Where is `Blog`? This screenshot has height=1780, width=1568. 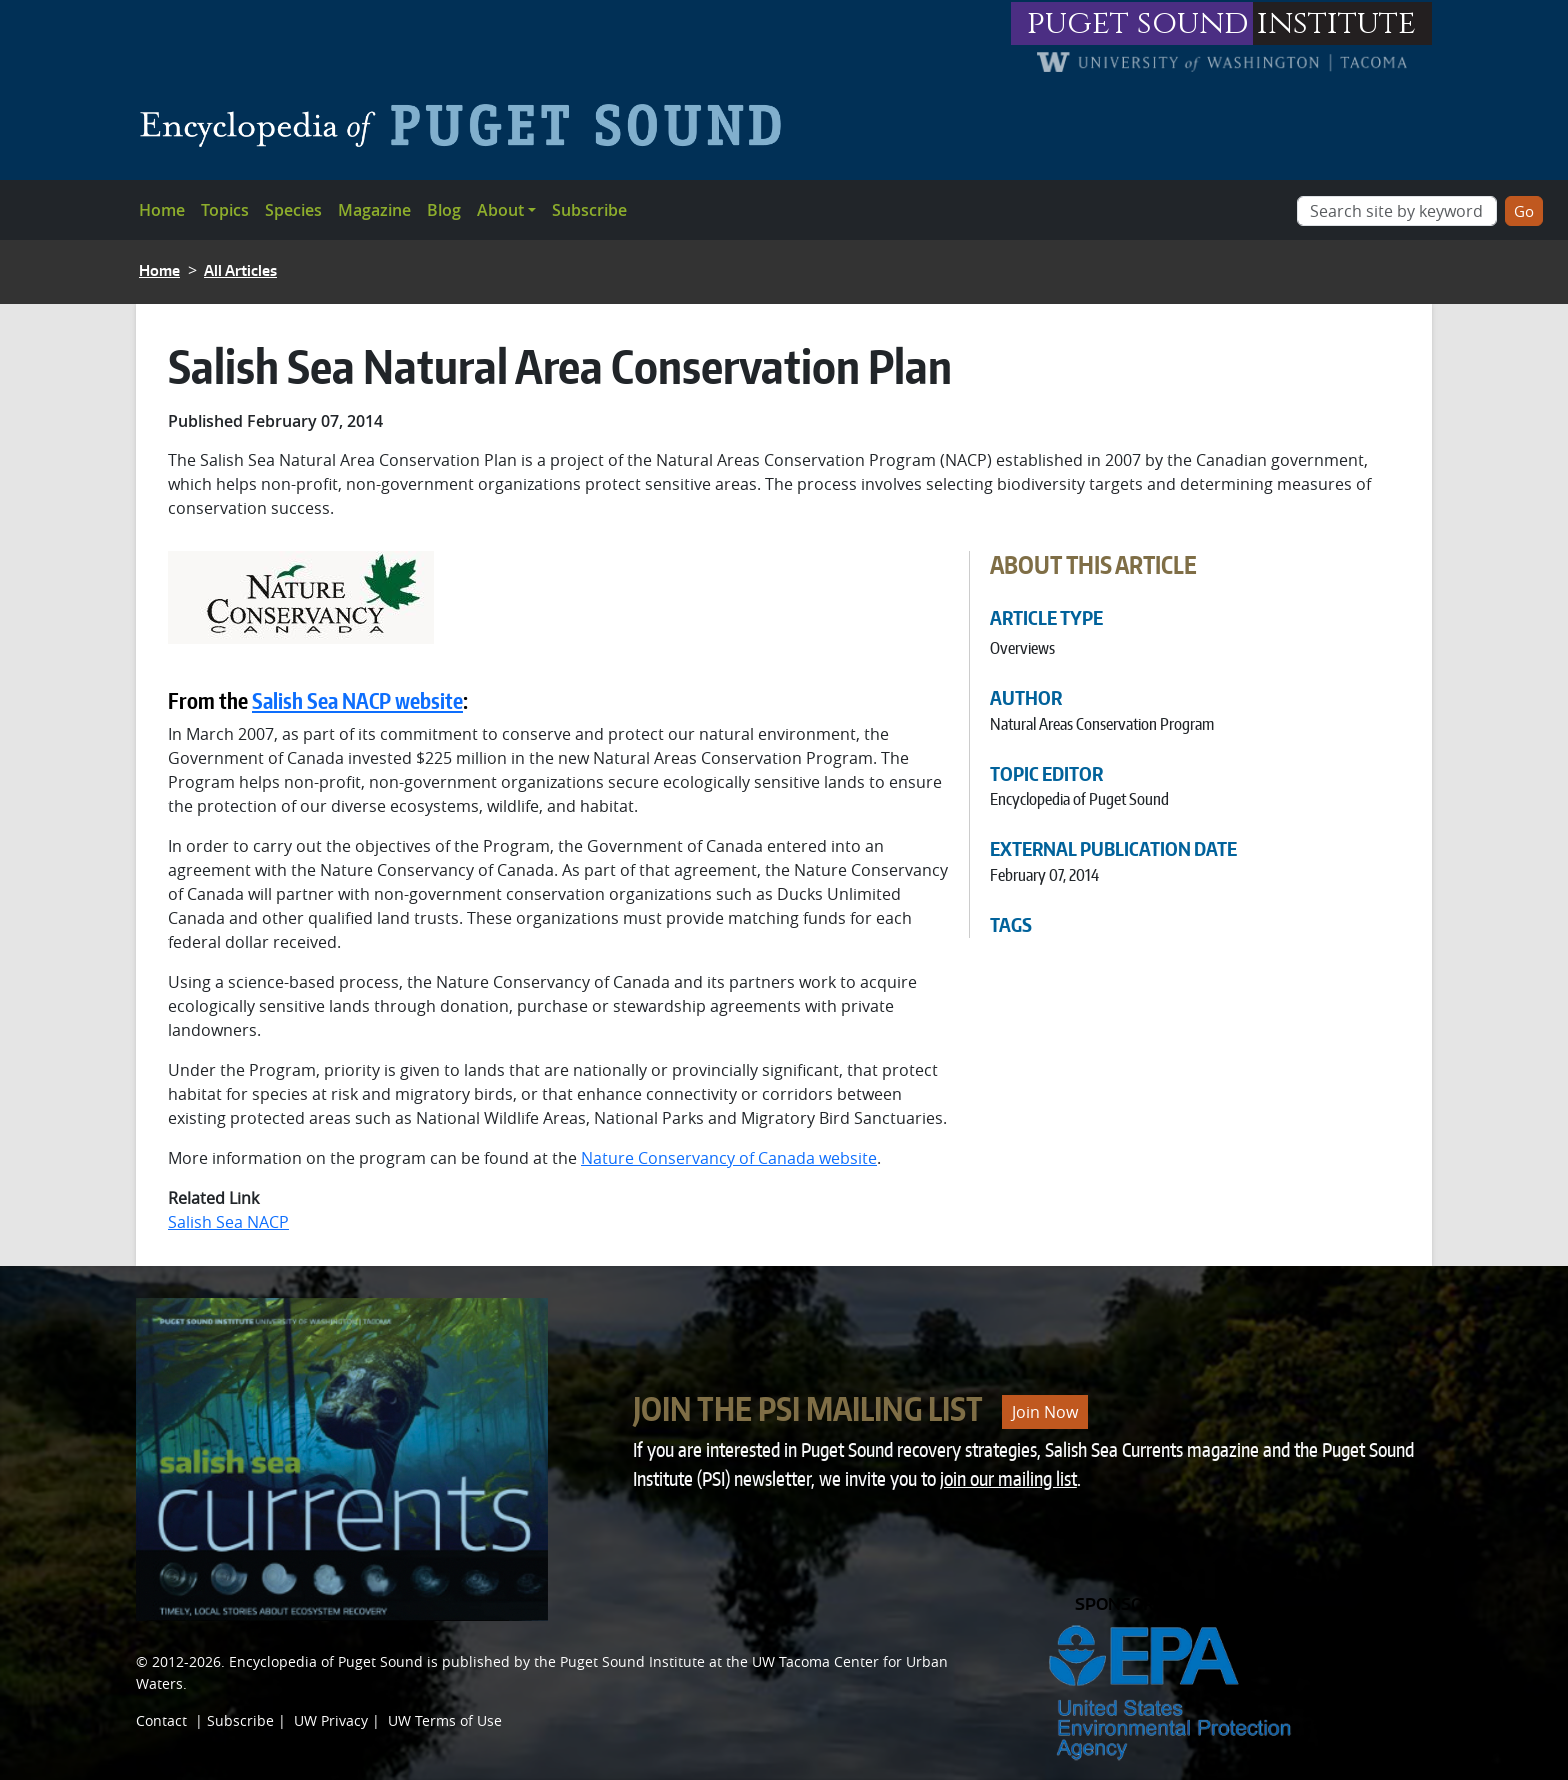
Blog is located at coordinates (444, 210).